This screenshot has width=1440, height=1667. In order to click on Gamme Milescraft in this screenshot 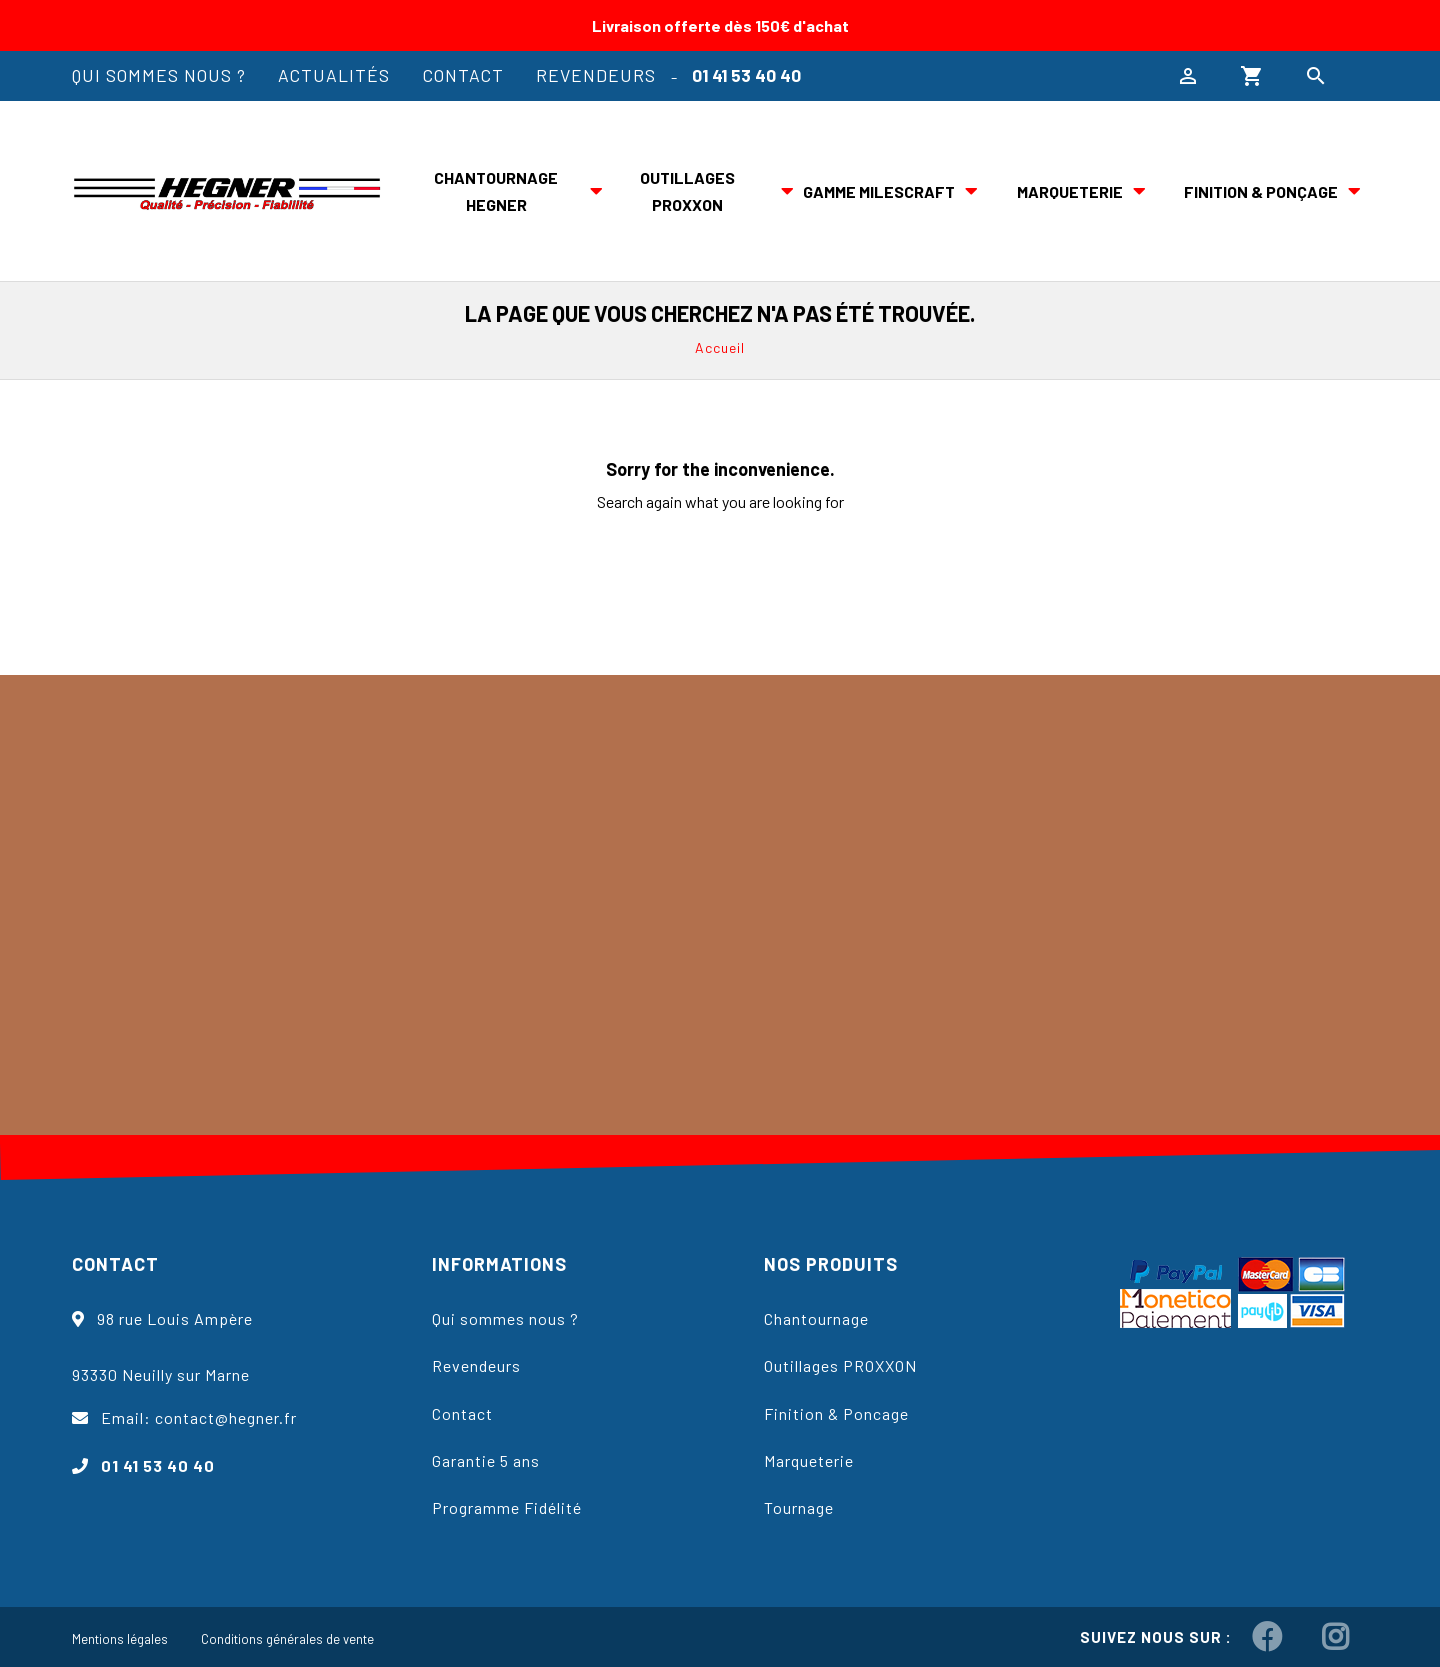, I will do `click(879, 191)`.